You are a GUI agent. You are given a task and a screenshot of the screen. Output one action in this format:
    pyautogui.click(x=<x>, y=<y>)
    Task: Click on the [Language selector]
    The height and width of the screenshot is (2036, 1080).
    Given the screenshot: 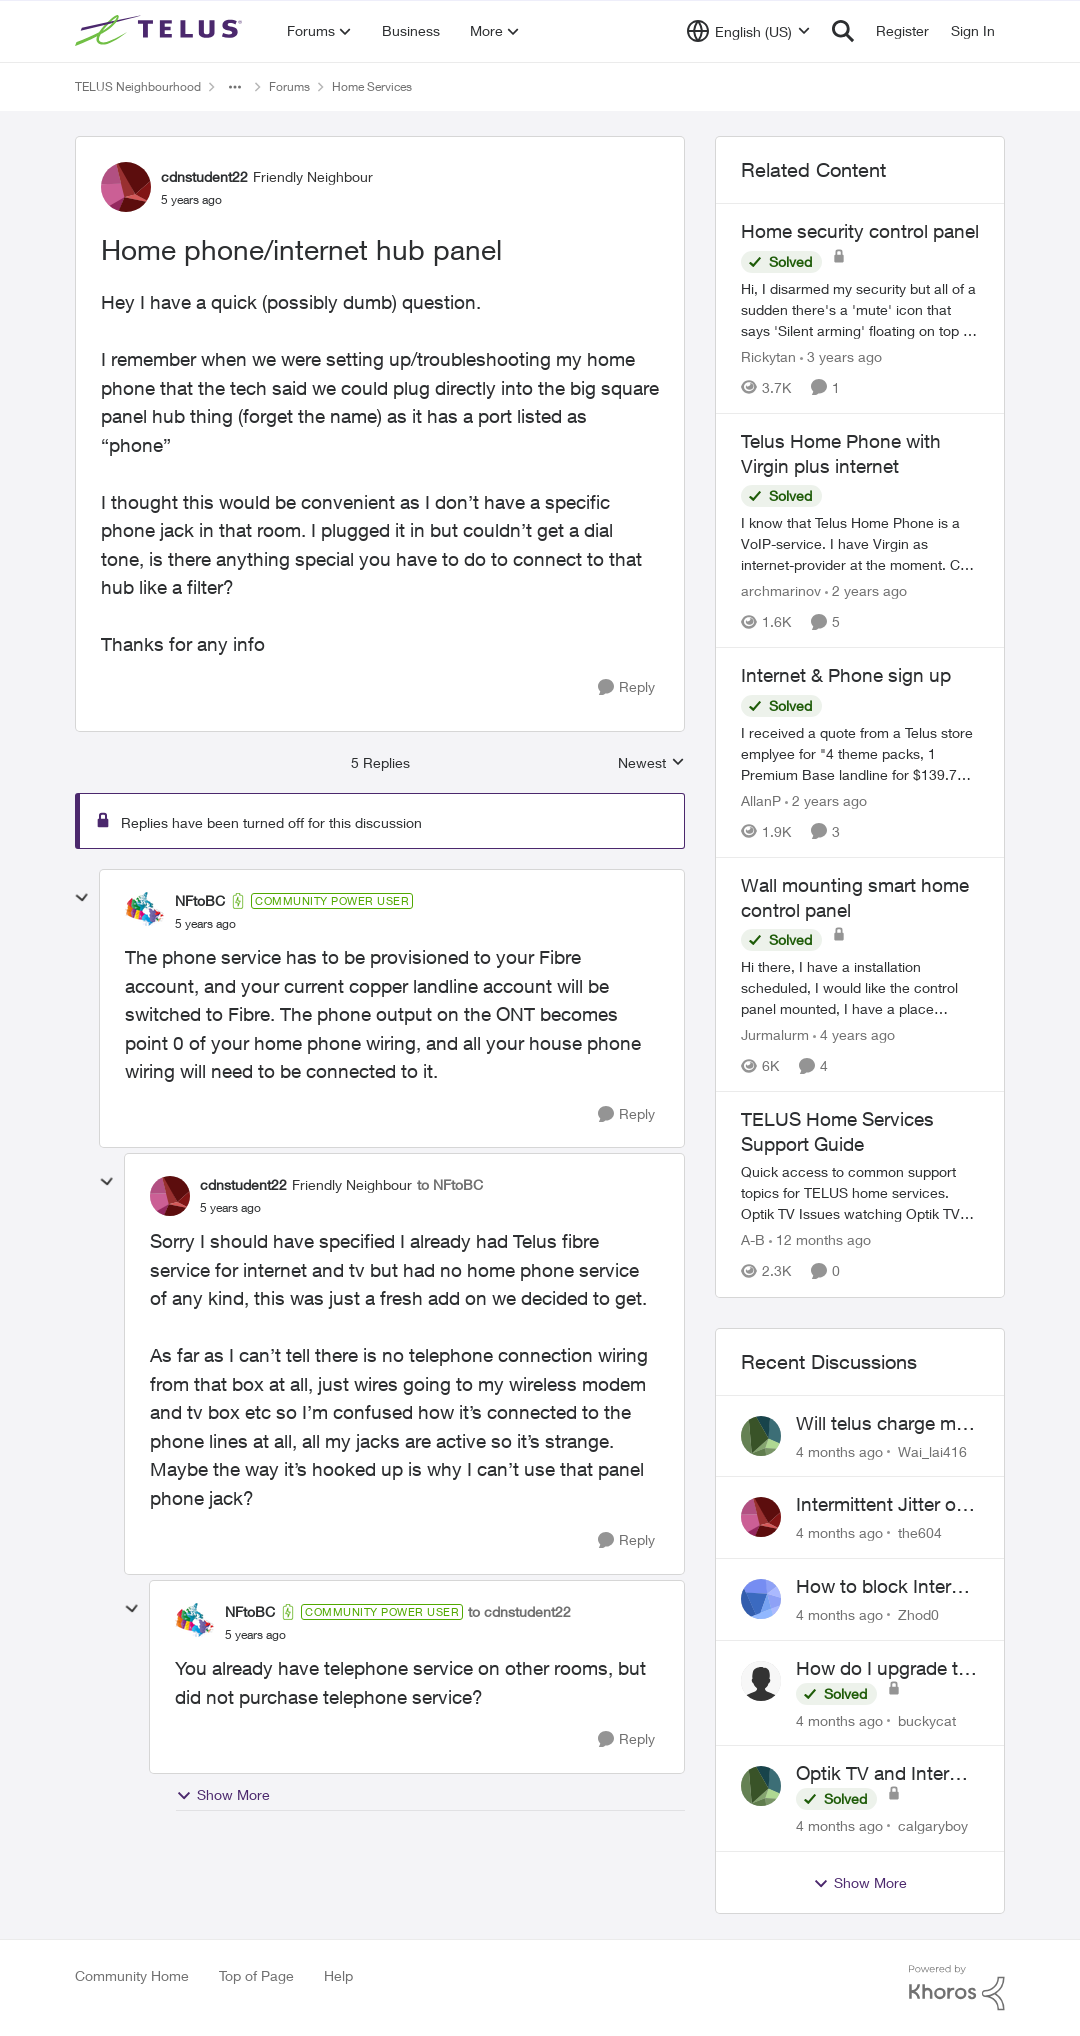 What is the action you would take?
    pyautogui.click(x=748, y=31)
    